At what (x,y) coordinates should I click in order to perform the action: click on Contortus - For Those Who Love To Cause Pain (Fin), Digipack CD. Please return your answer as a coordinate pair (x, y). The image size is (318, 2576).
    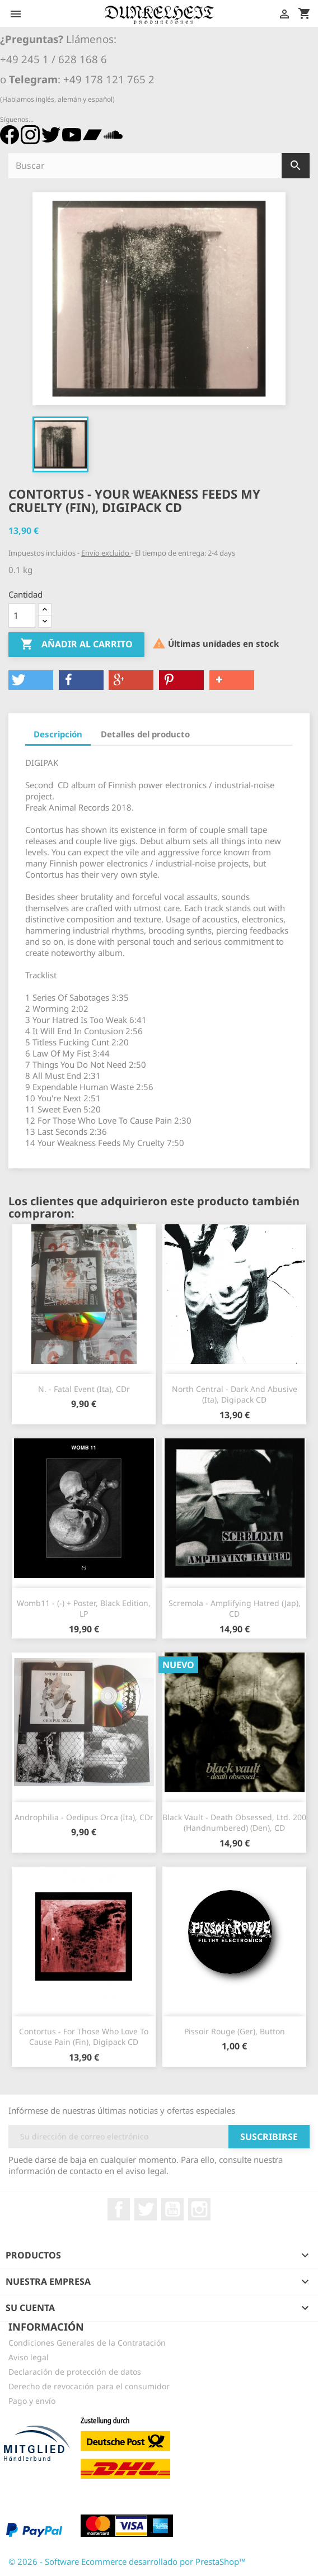
    Looking at the image, I should click on (83, 2037).